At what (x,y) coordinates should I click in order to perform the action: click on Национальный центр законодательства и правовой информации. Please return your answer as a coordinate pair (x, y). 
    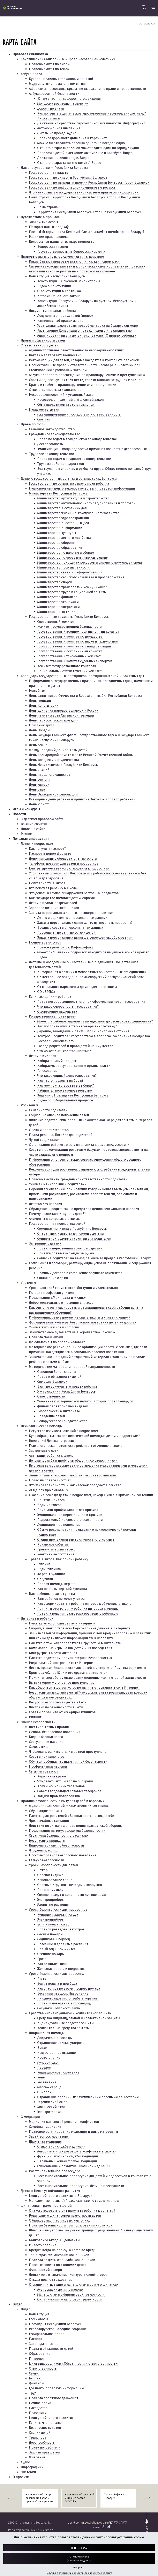
    Looking at the image, I should click on (82, 488).